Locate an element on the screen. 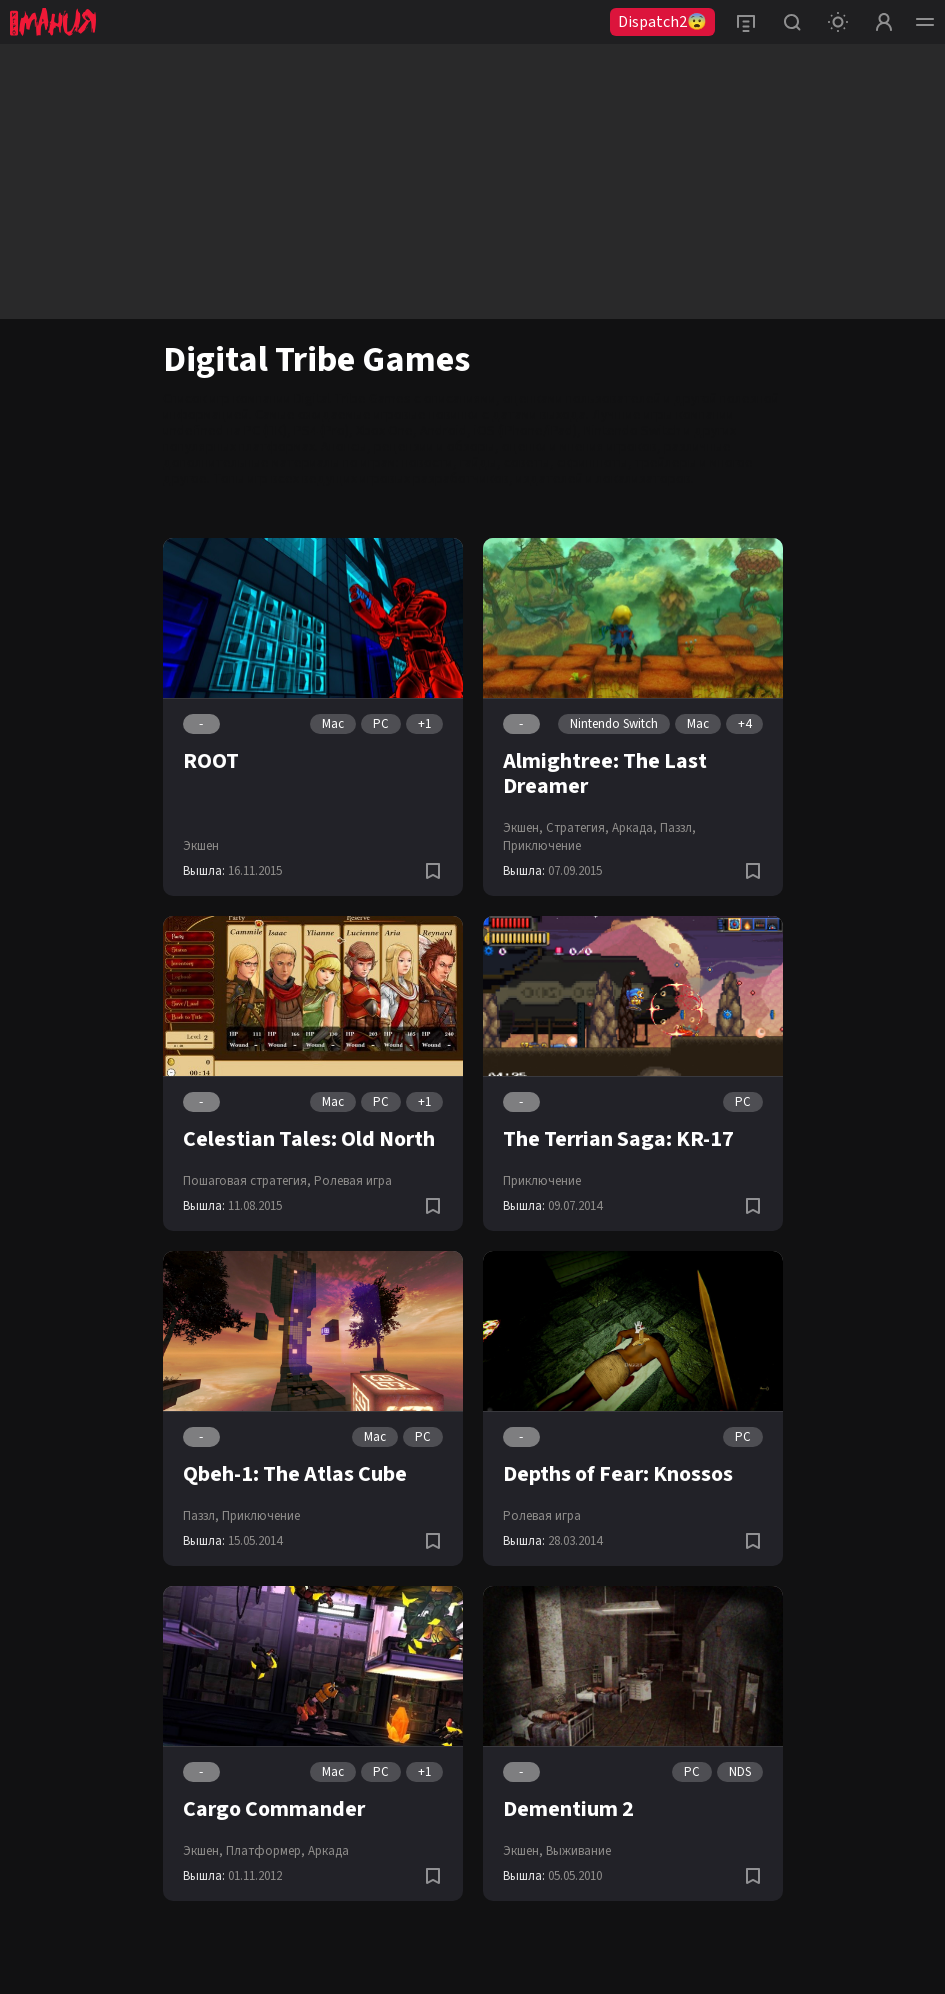  Паззл, is located at coordinates (678, 828).